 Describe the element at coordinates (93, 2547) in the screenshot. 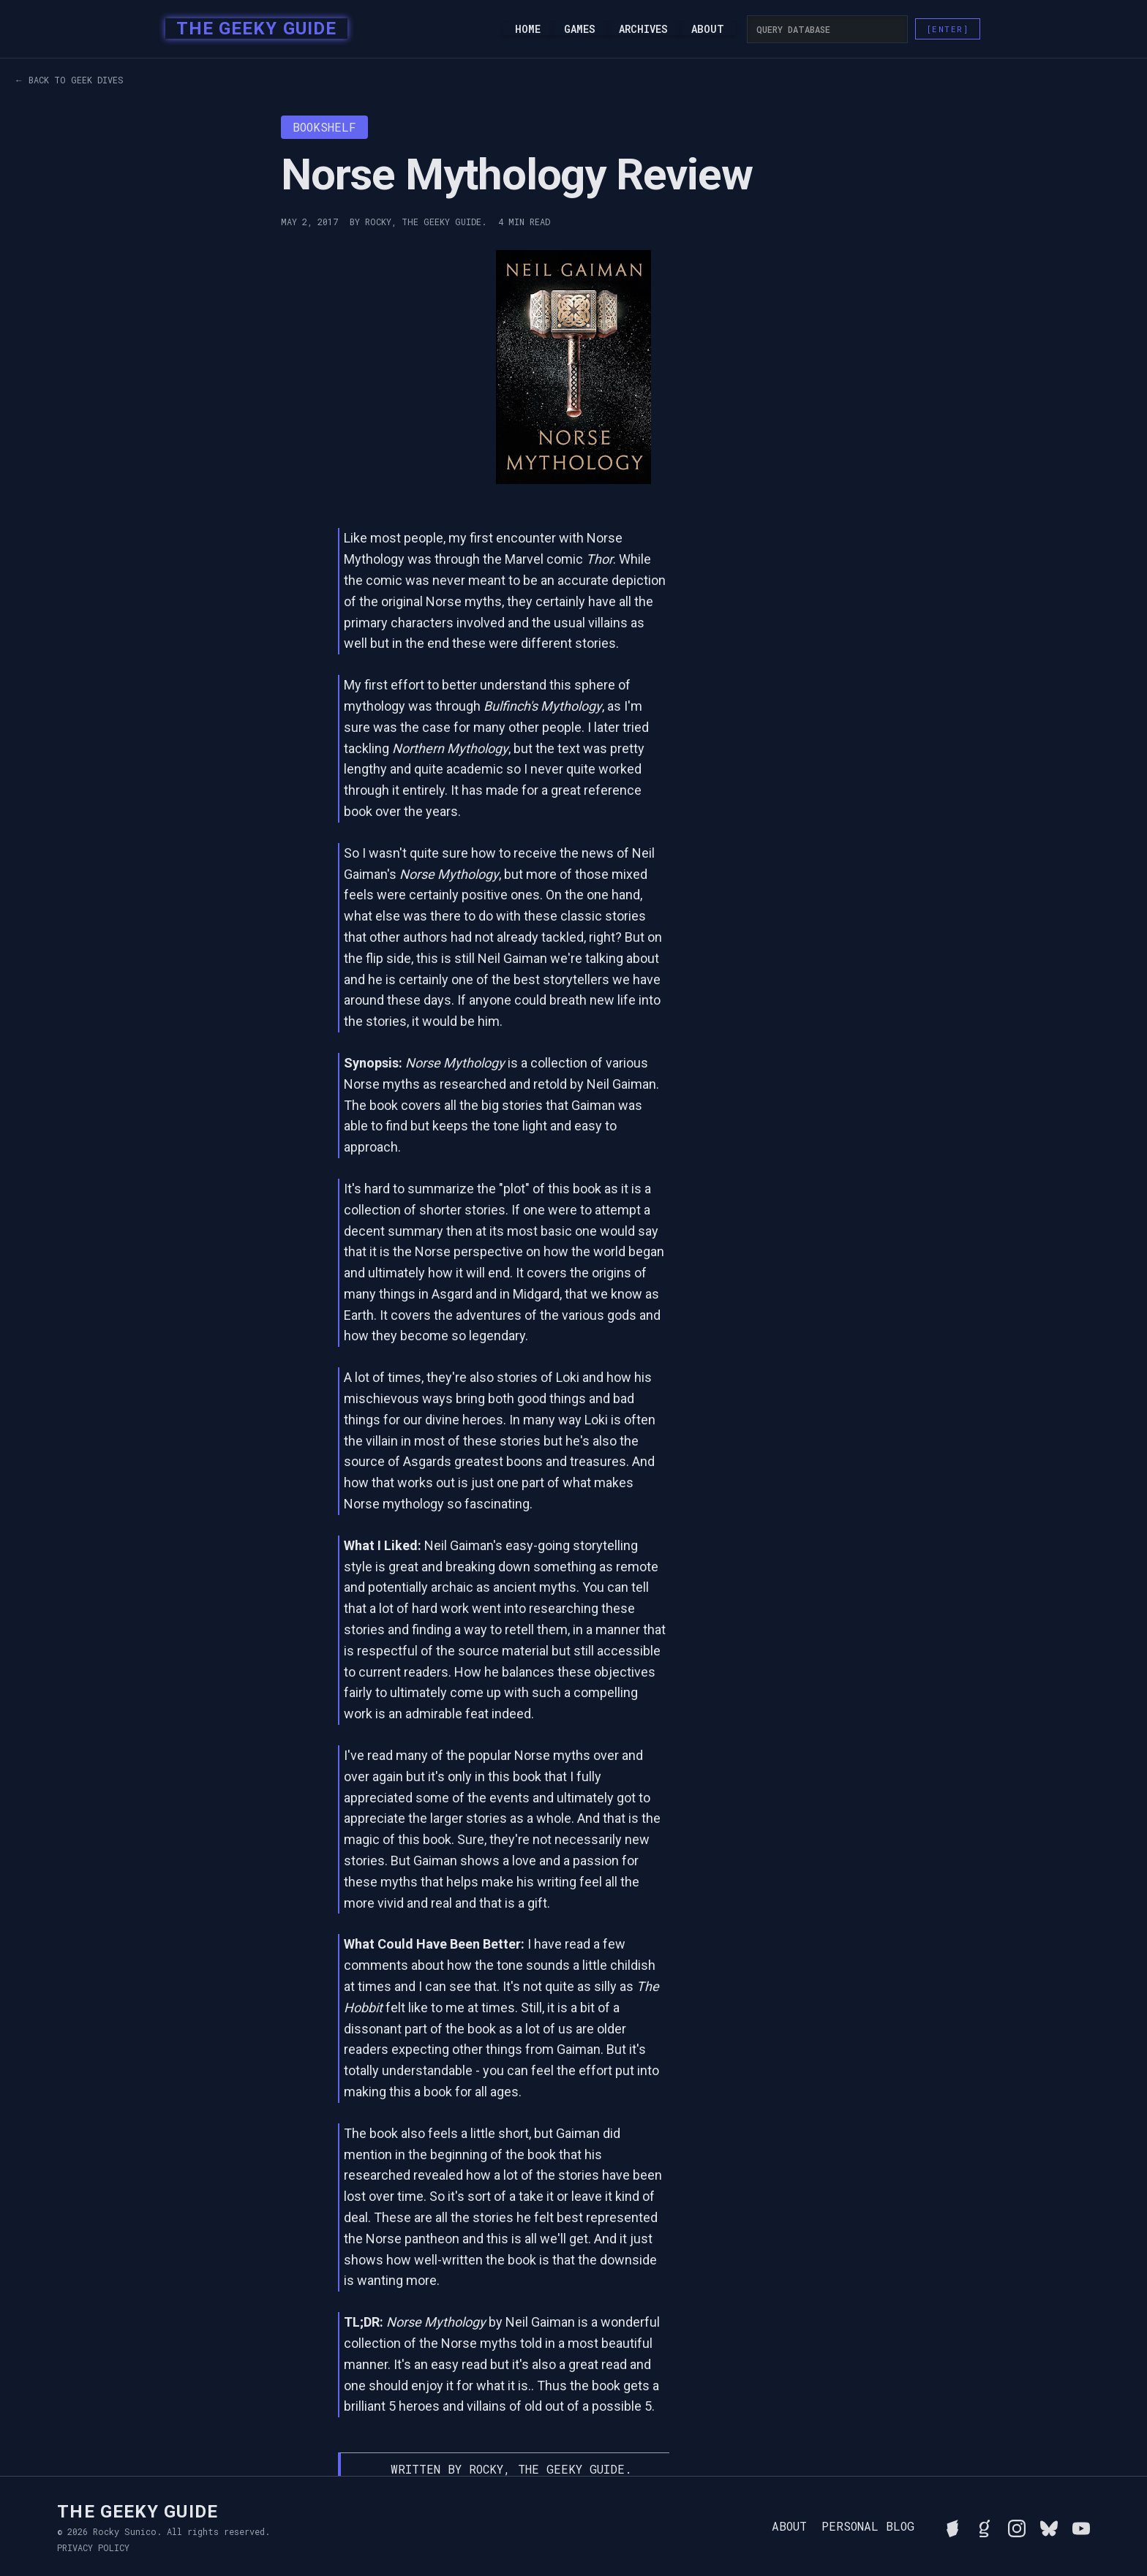

I see `Privacy Policy` at that location.